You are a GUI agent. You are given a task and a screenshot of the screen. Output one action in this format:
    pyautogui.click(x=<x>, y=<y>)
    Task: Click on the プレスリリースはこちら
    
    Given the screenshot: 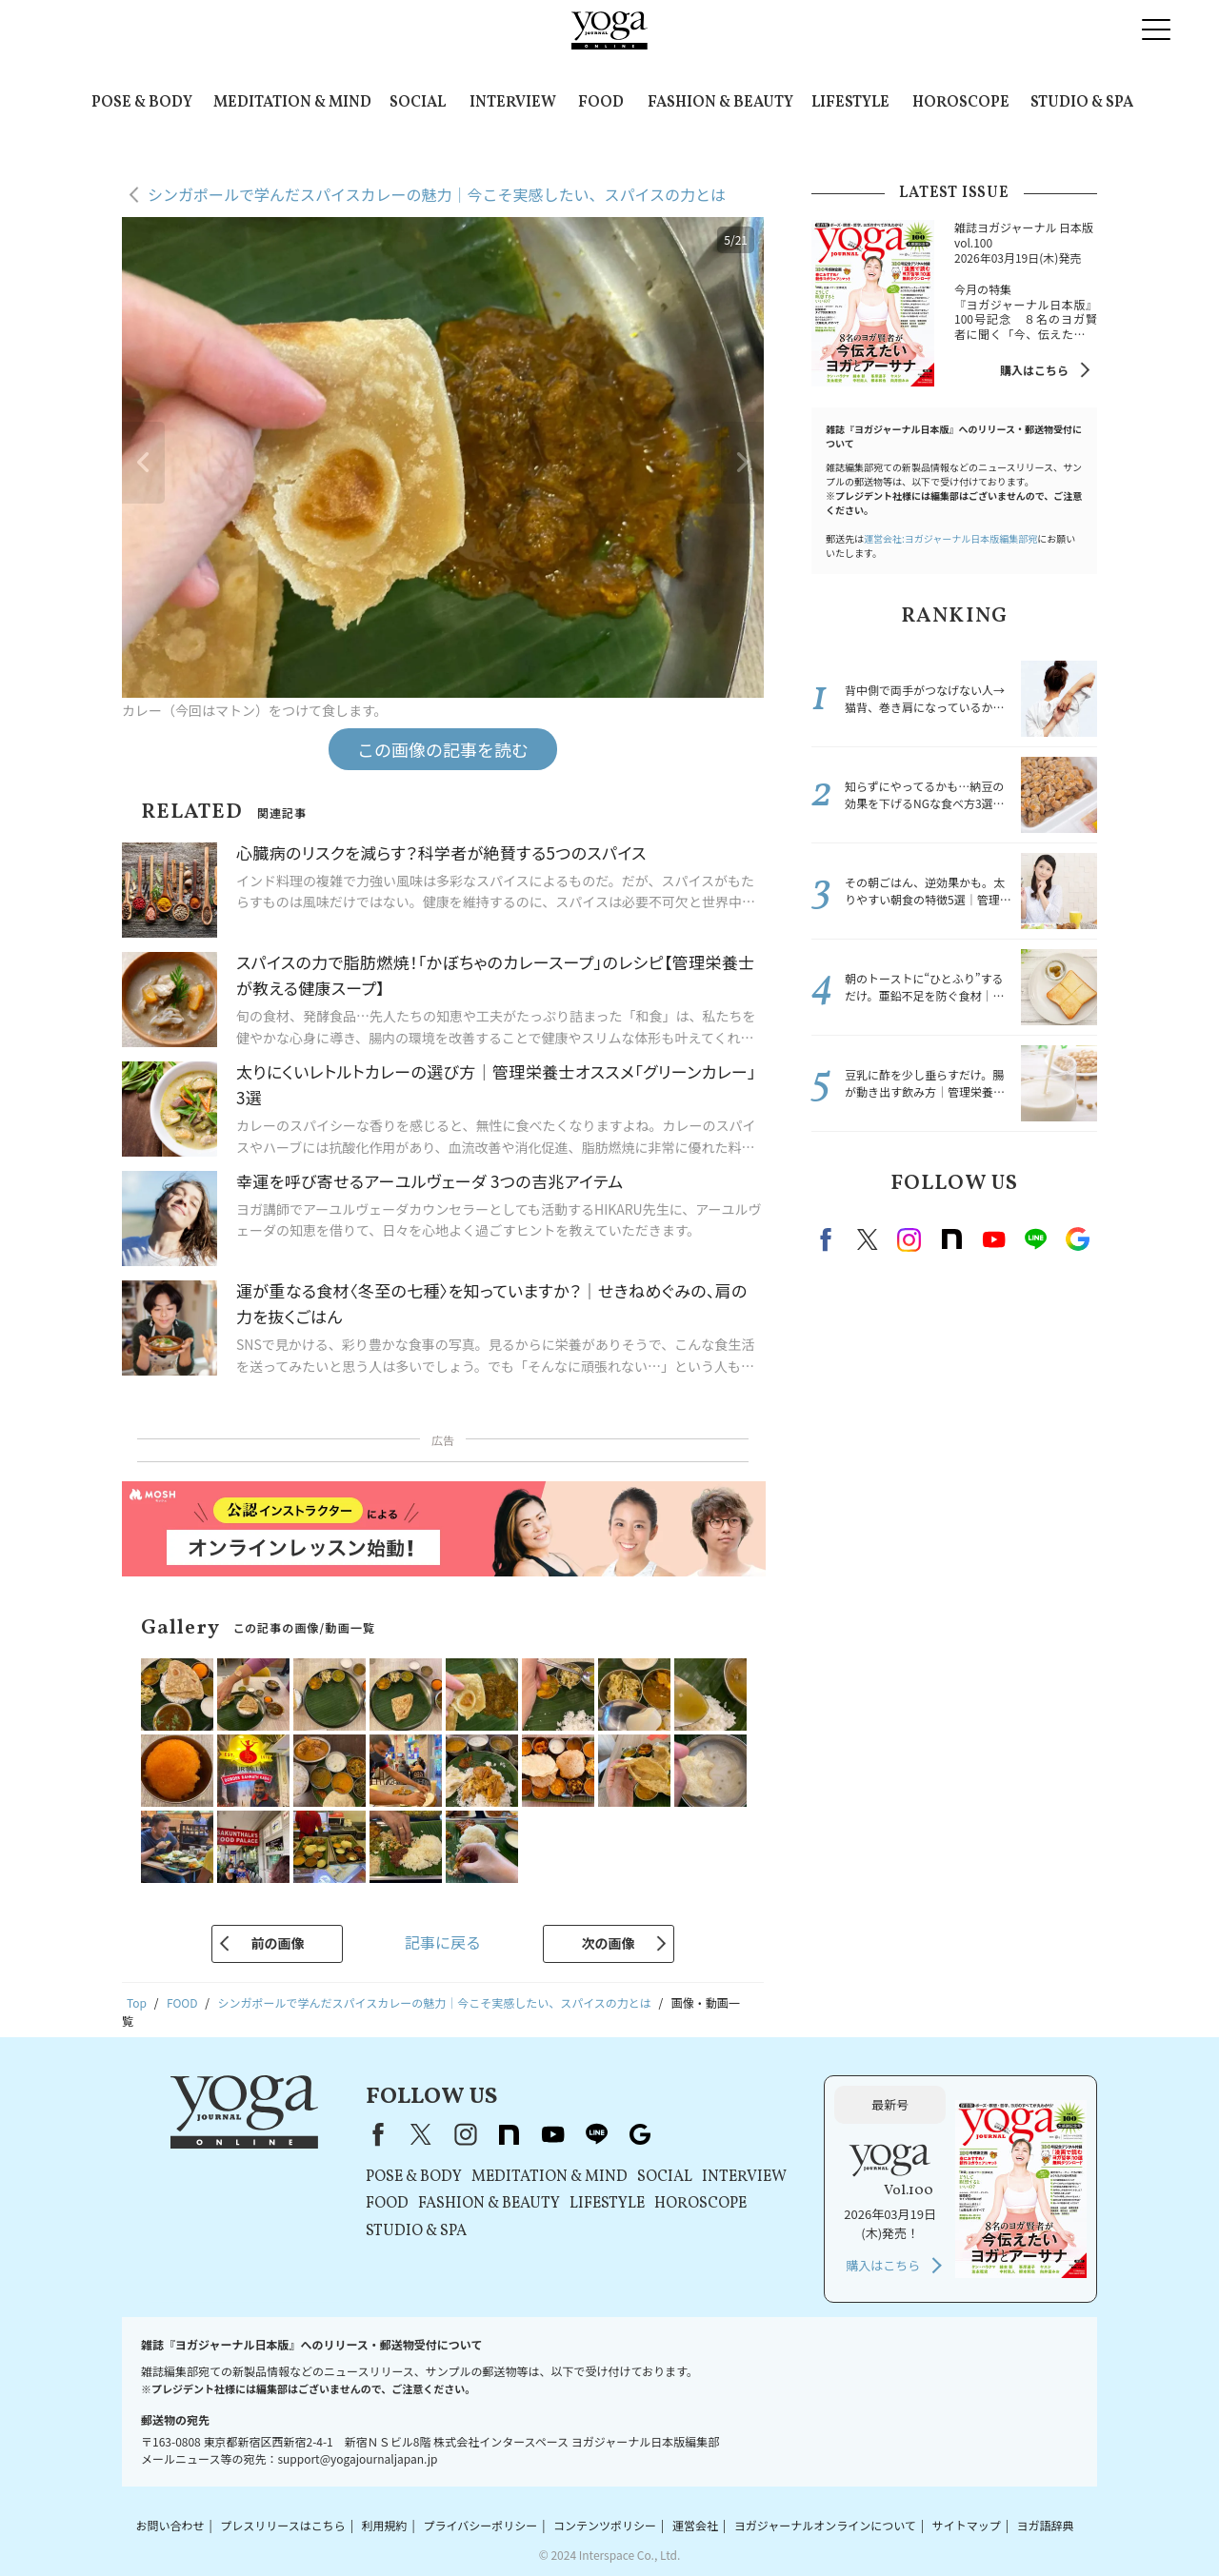 What is the action you would take?
    pyautogui.click(x=282, y=2525)
    